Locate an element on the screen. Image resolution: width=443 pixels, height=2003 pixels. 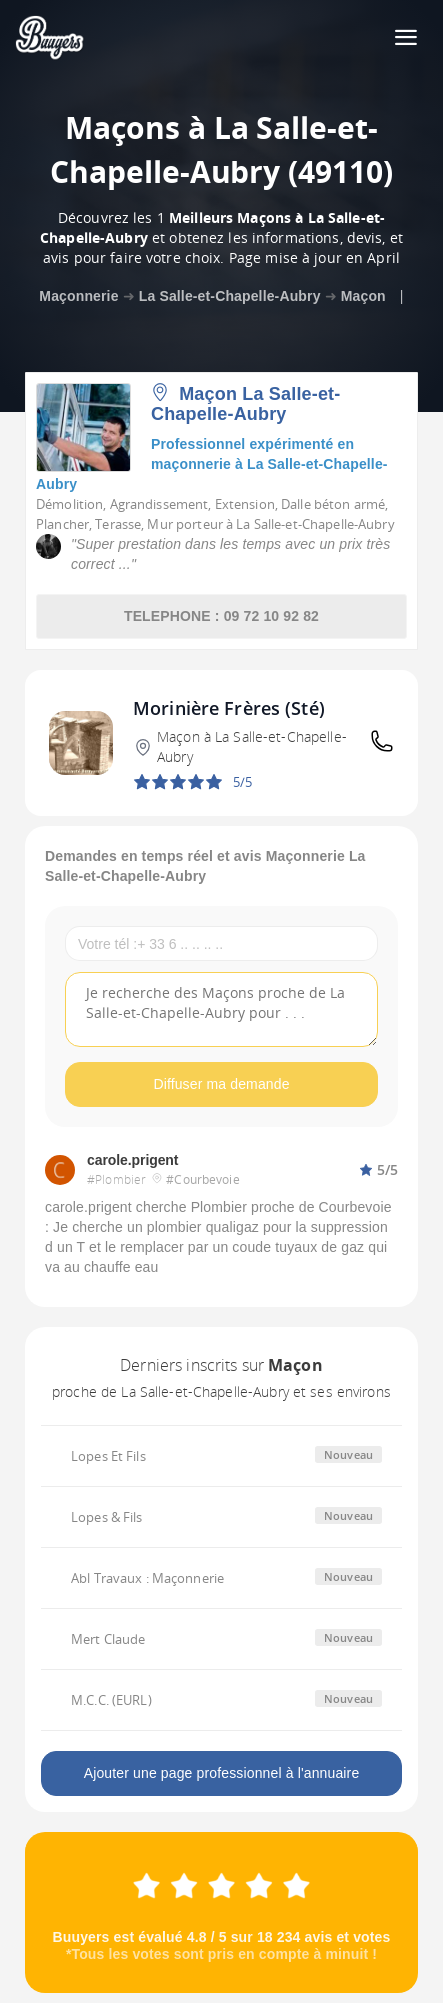
Lopes Et Fils is located at coordinates (108, 1456).